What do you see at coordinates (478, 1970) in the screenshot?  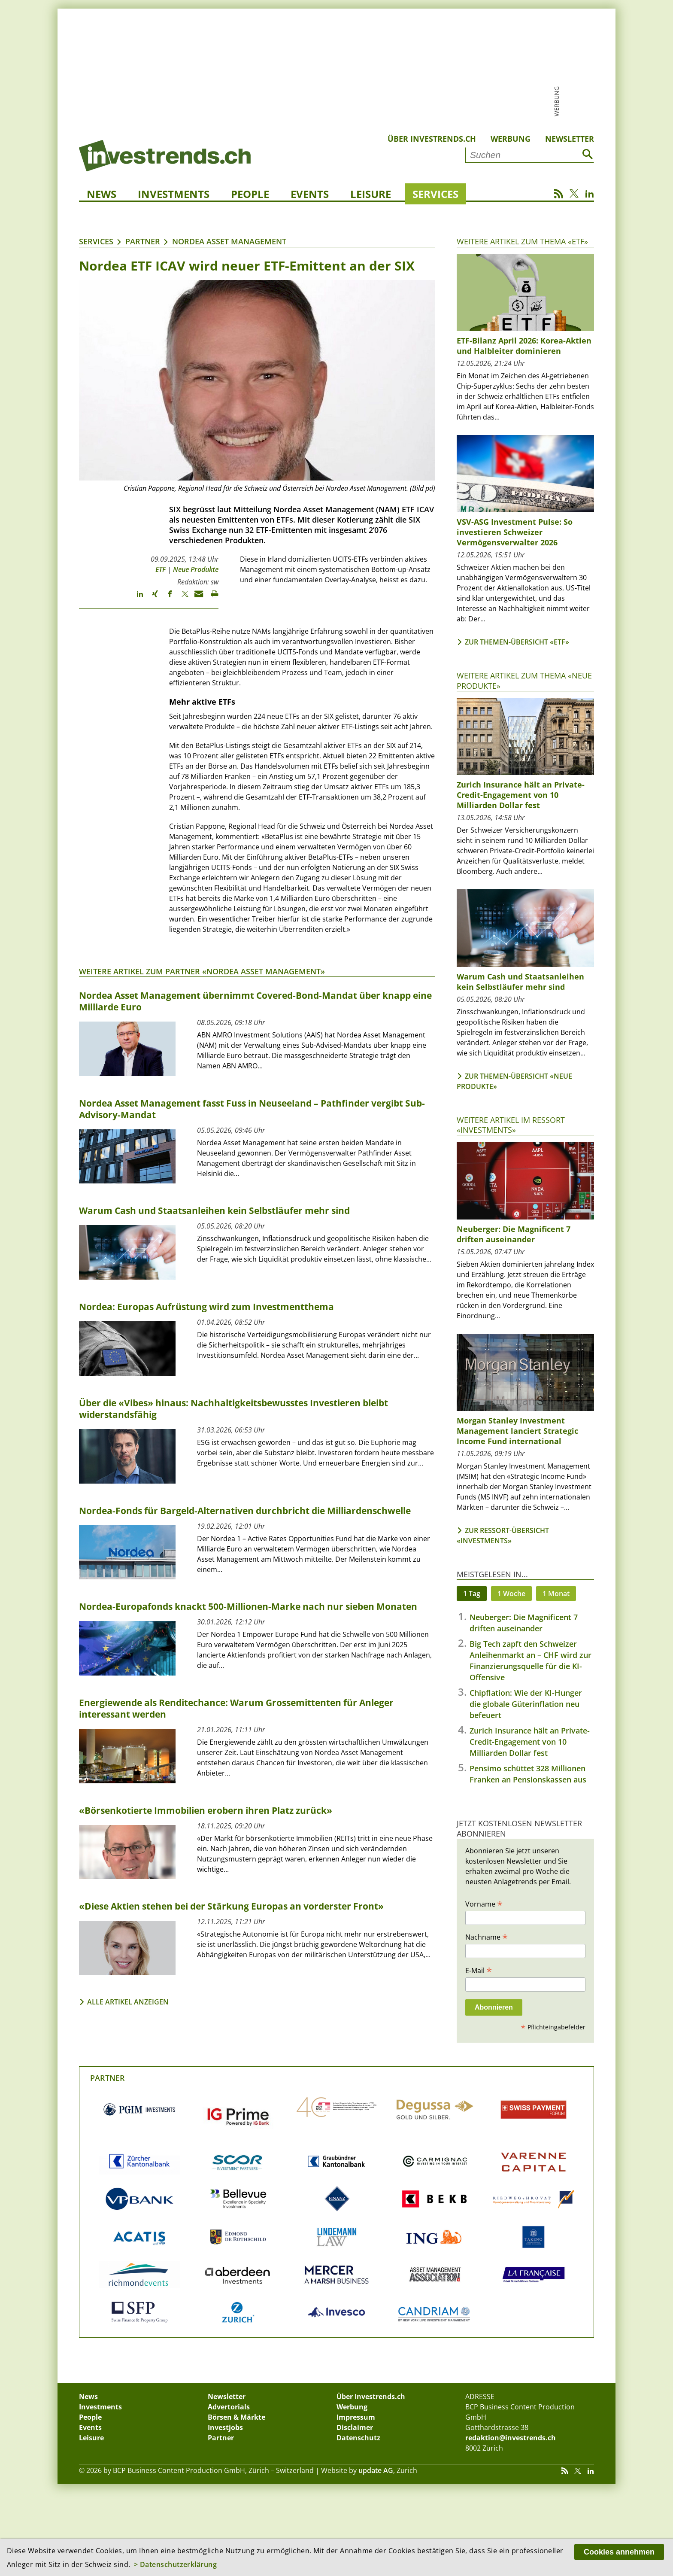 I see `E-Mail` at bounding box center [478, 1970].